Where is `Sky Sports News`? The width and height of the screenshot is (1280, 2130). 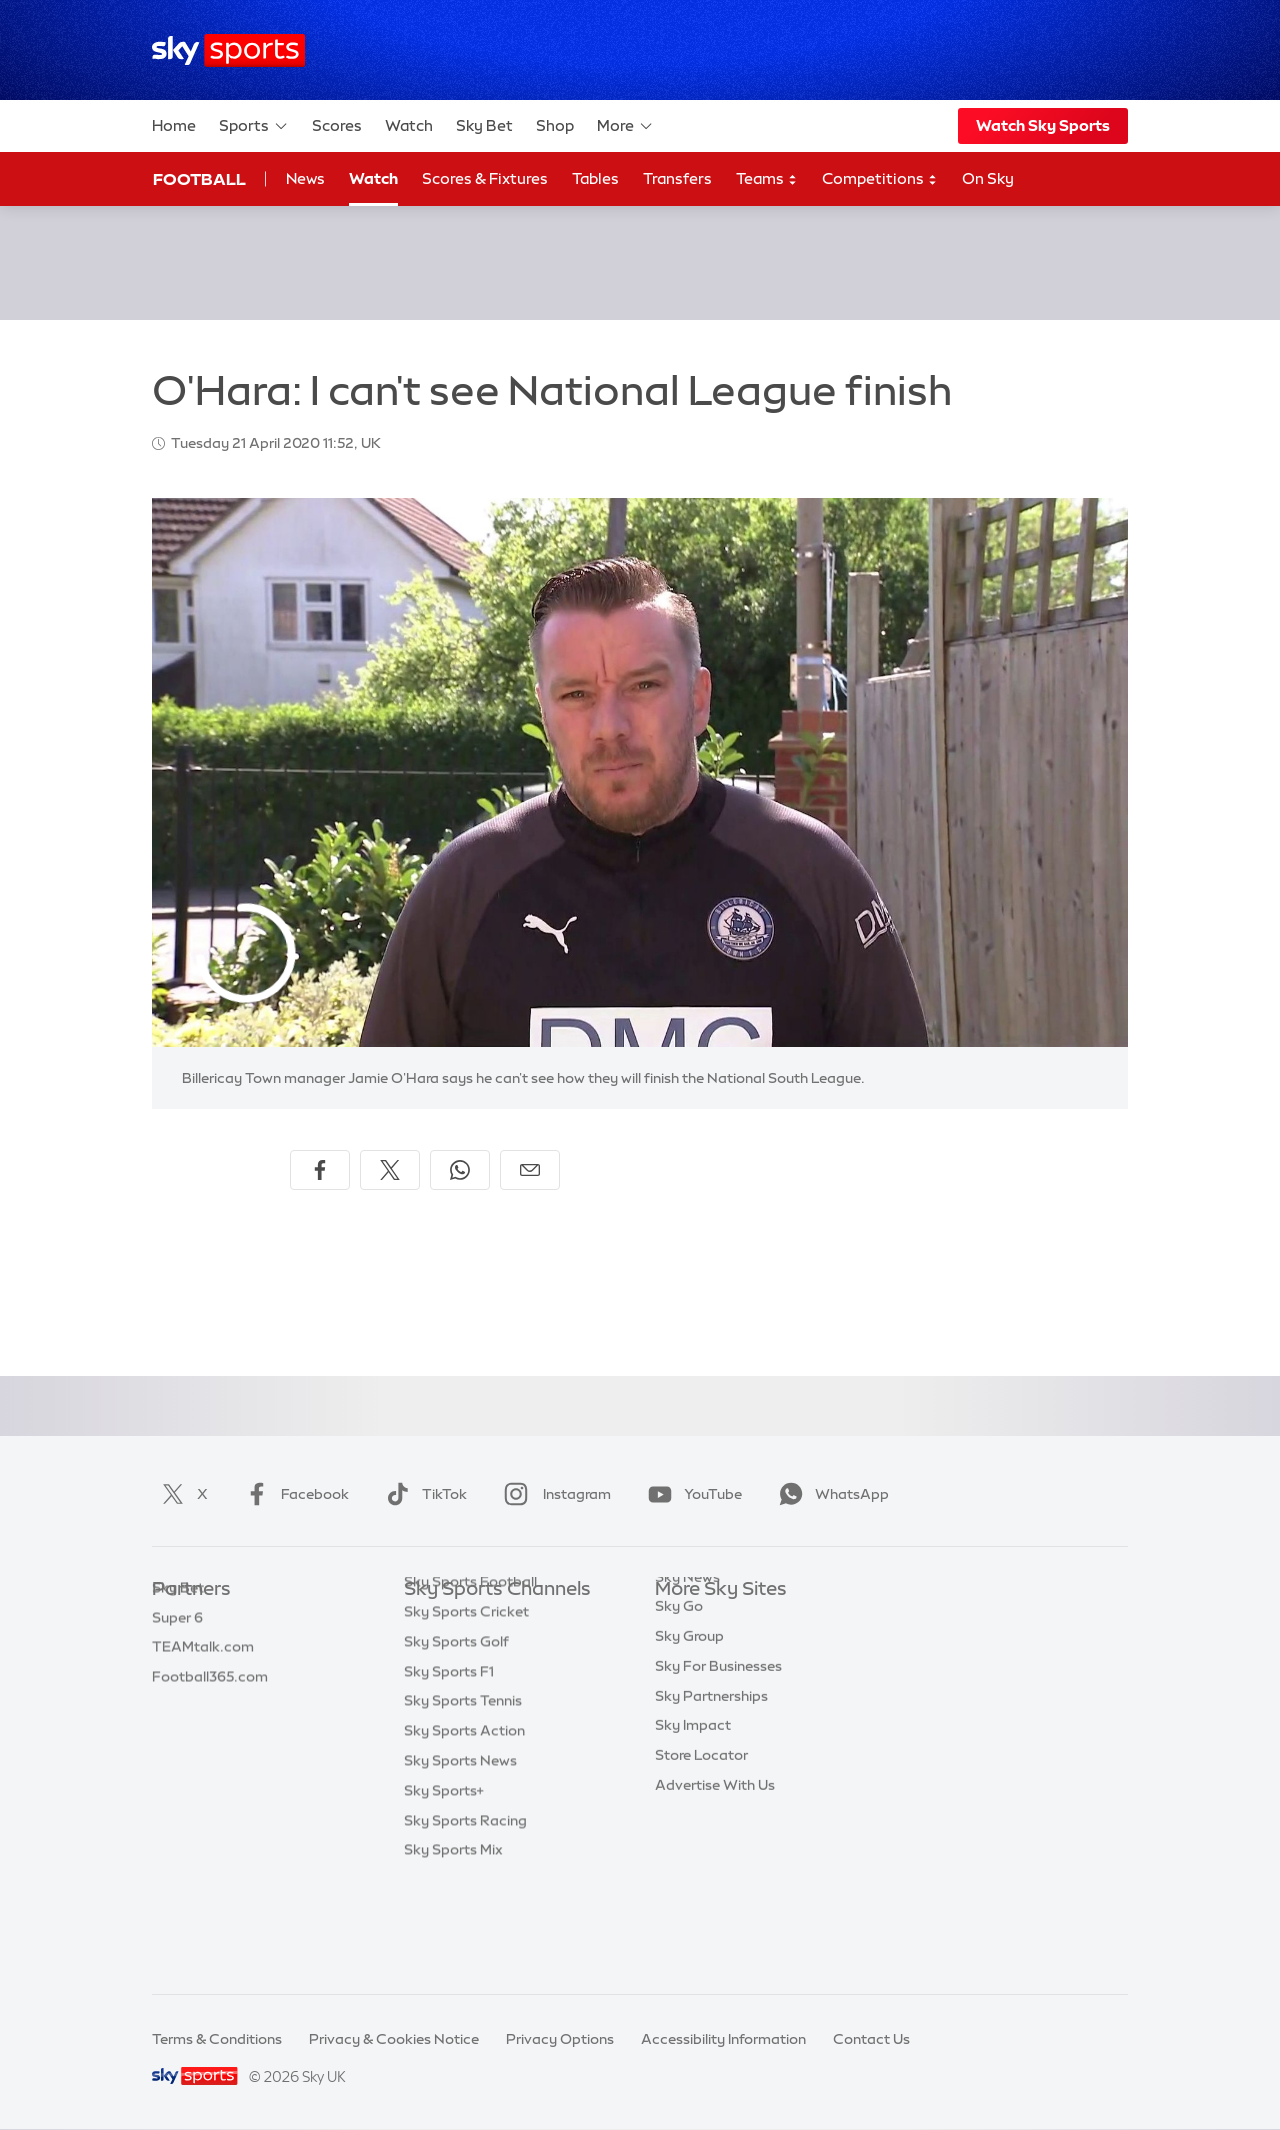 Sky Sports News is located at coordinates (460, 1858).